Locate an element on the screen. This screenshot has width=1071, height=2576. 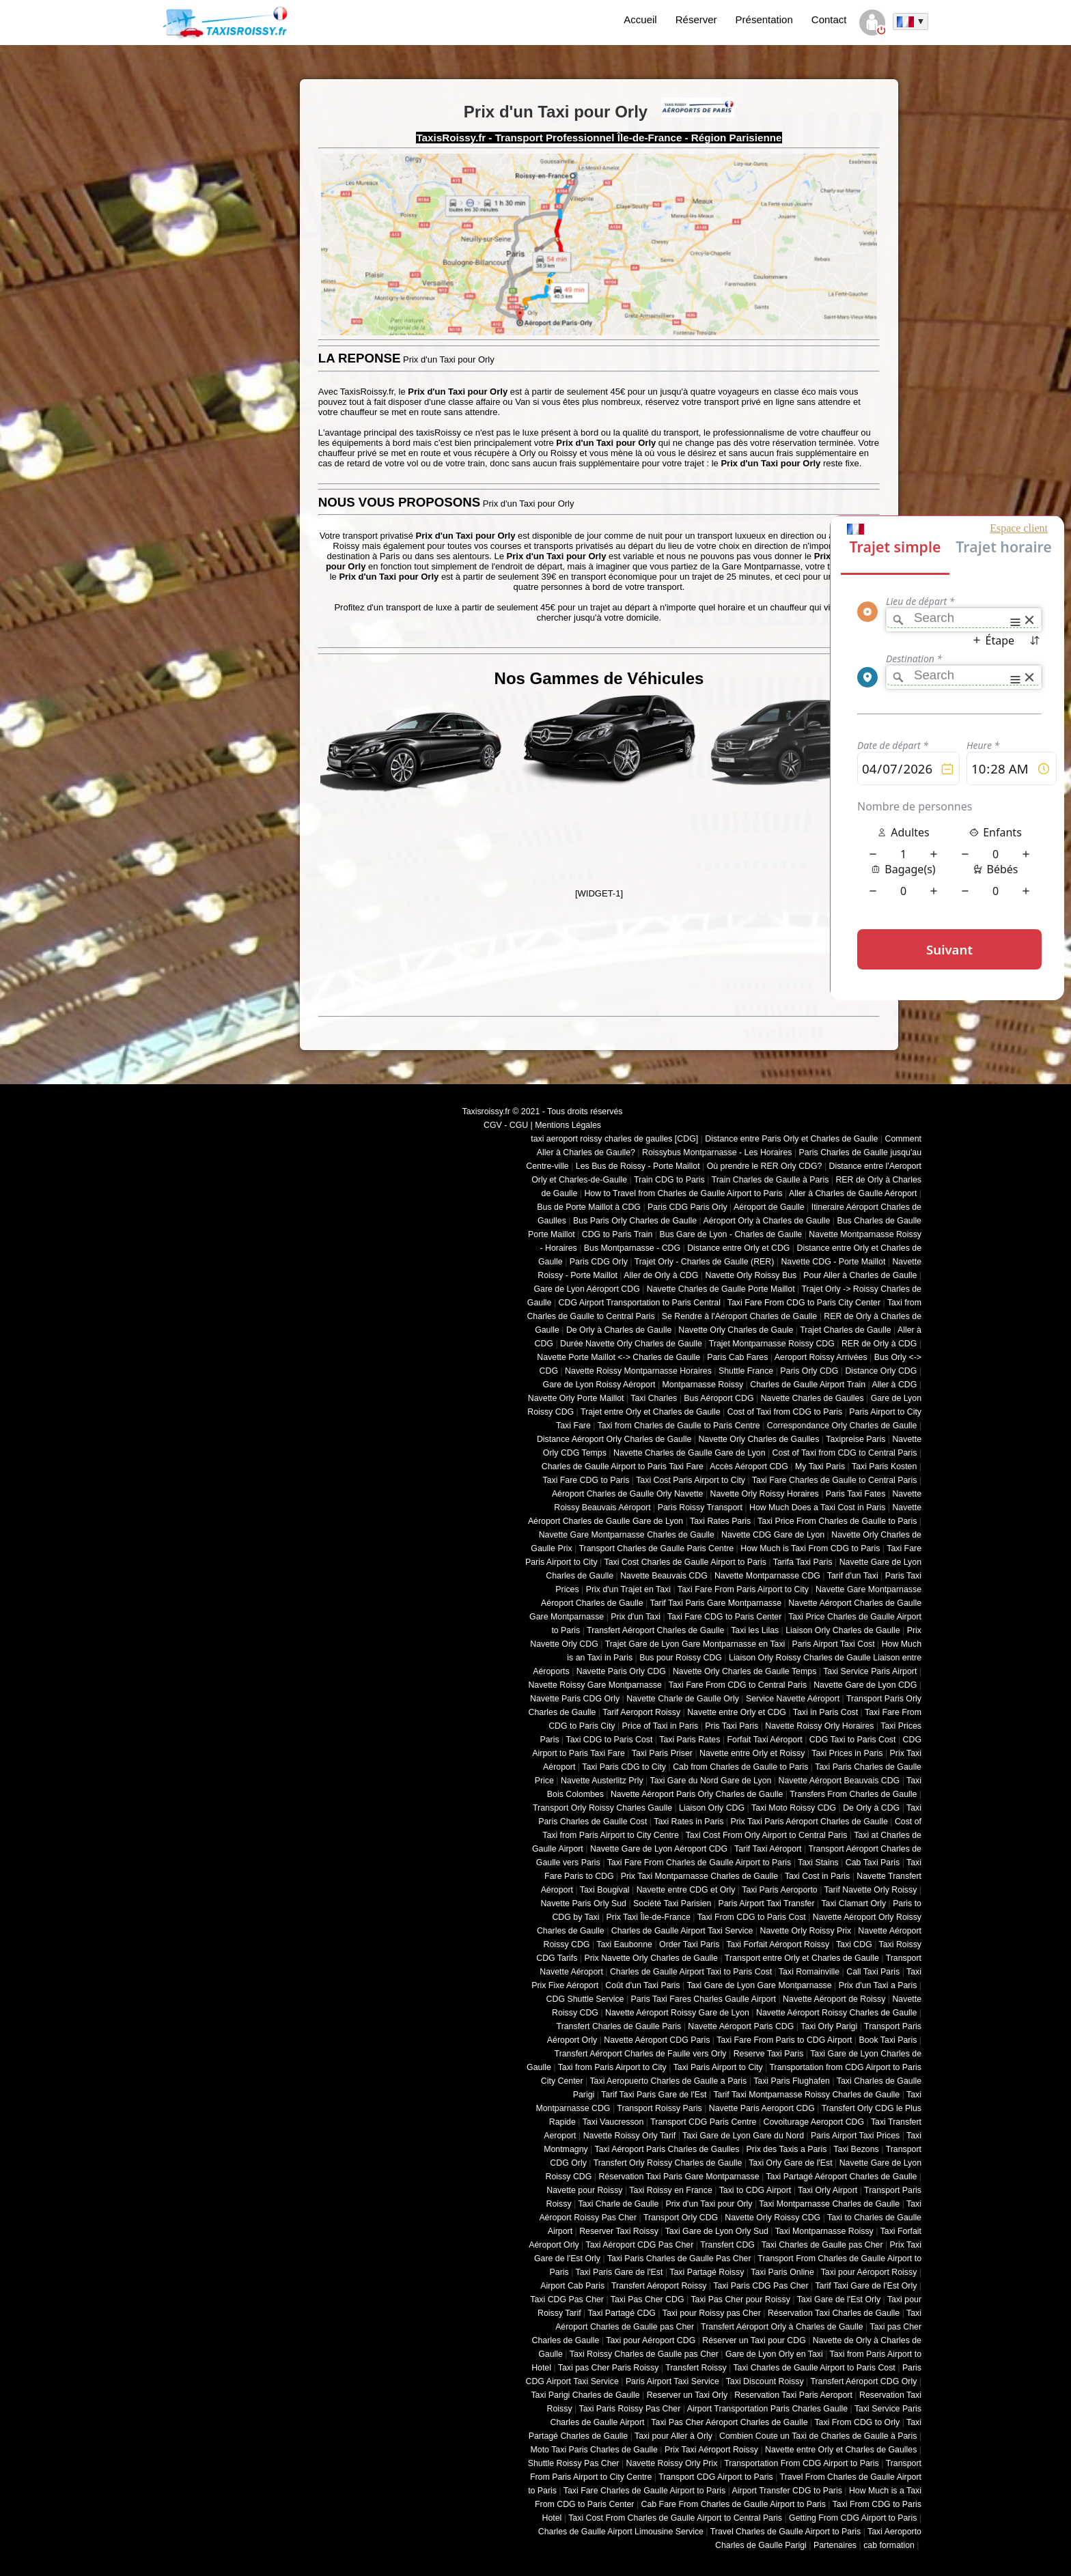
Gare de Lyon Orly en Taxi is located at coordinates (774, 2354).